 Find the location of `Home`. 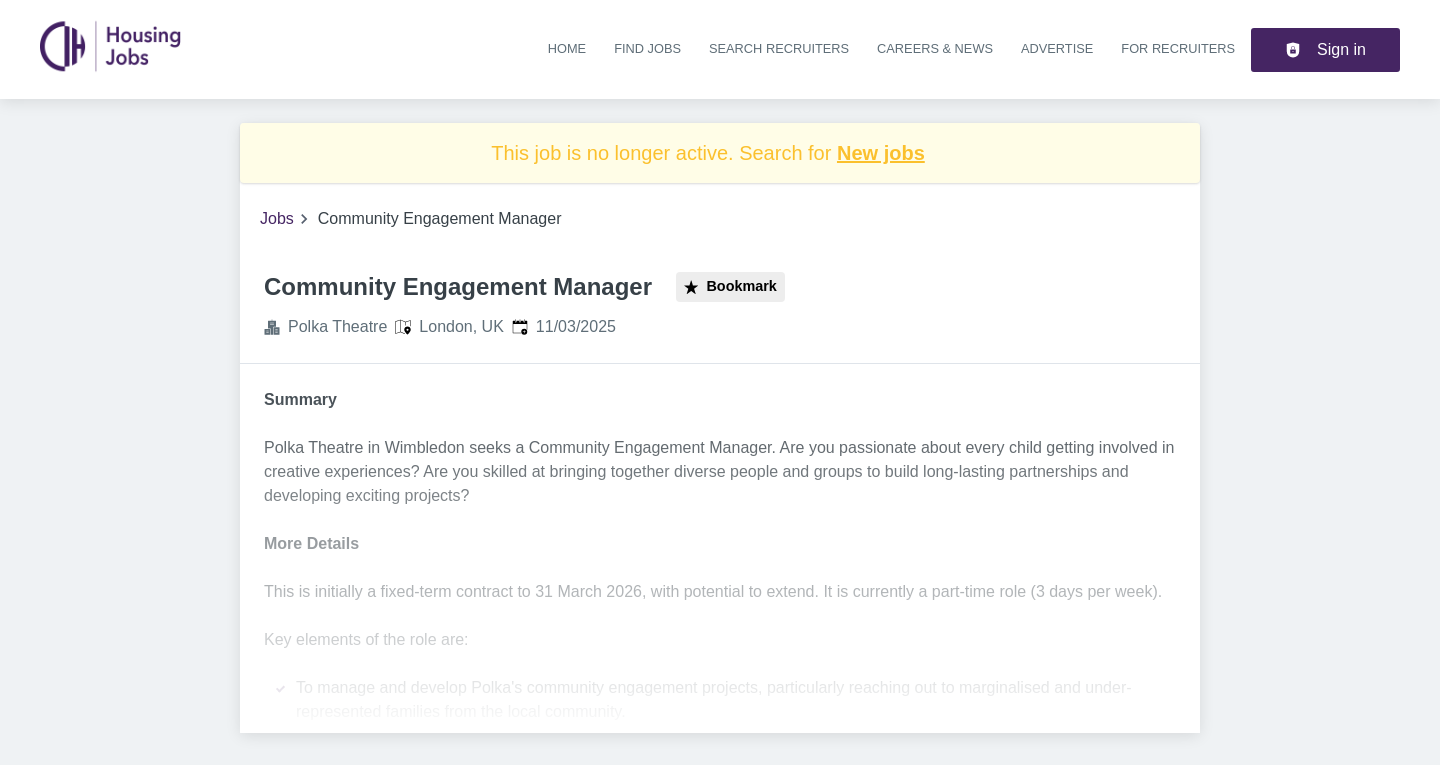

Home is located at coordinates (567, 48).